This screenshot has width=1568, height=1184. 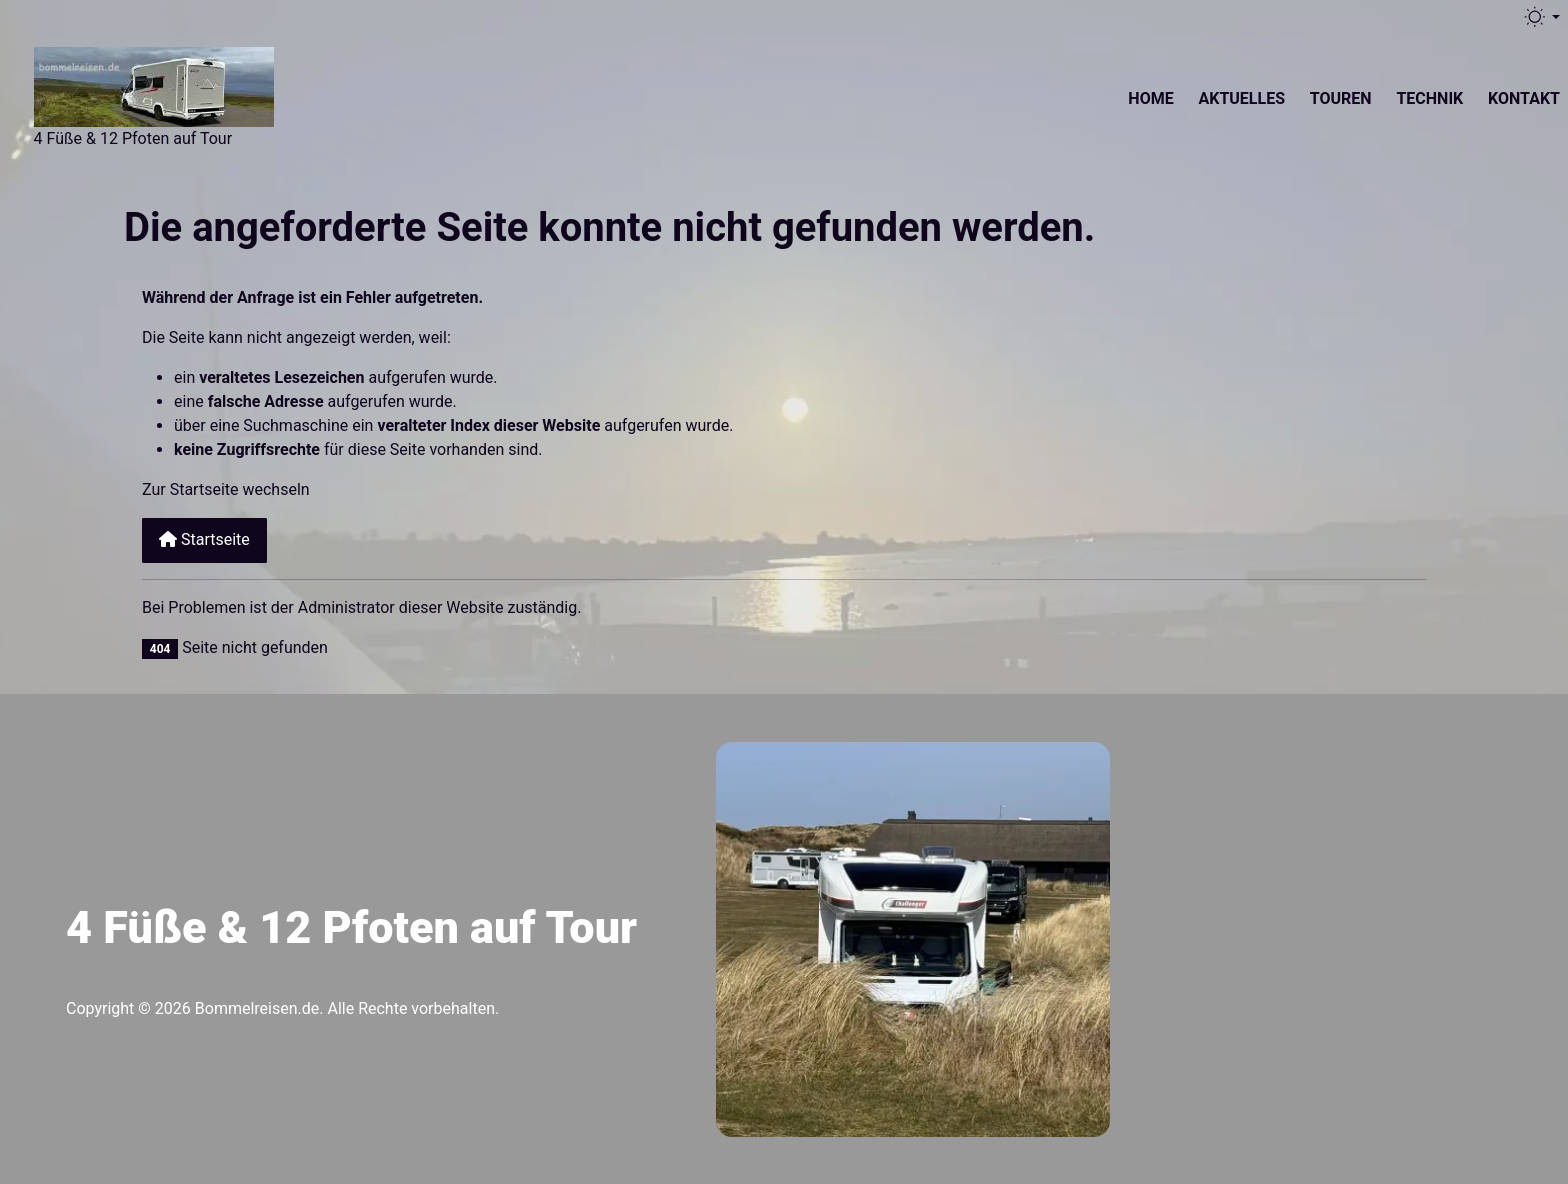 I want to click on Startseite, so click(x=204, y=539).